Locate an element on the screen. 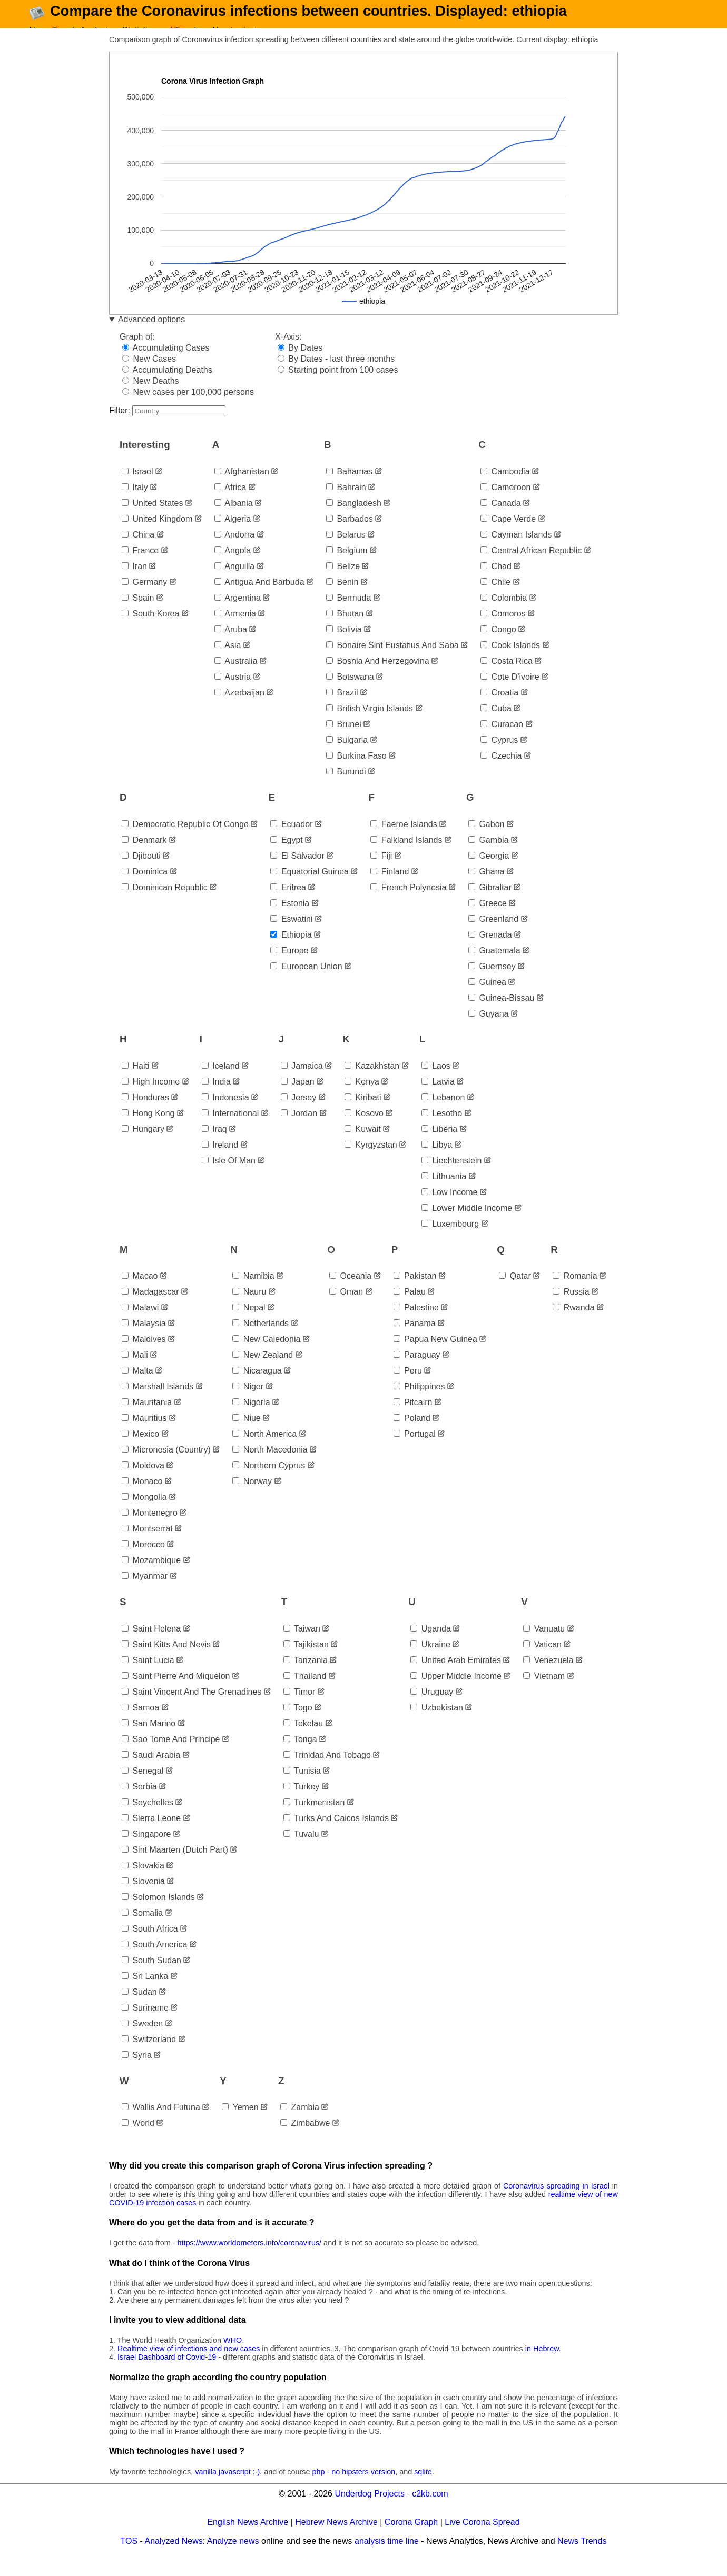  armenia is located at coordinates (235, 628).